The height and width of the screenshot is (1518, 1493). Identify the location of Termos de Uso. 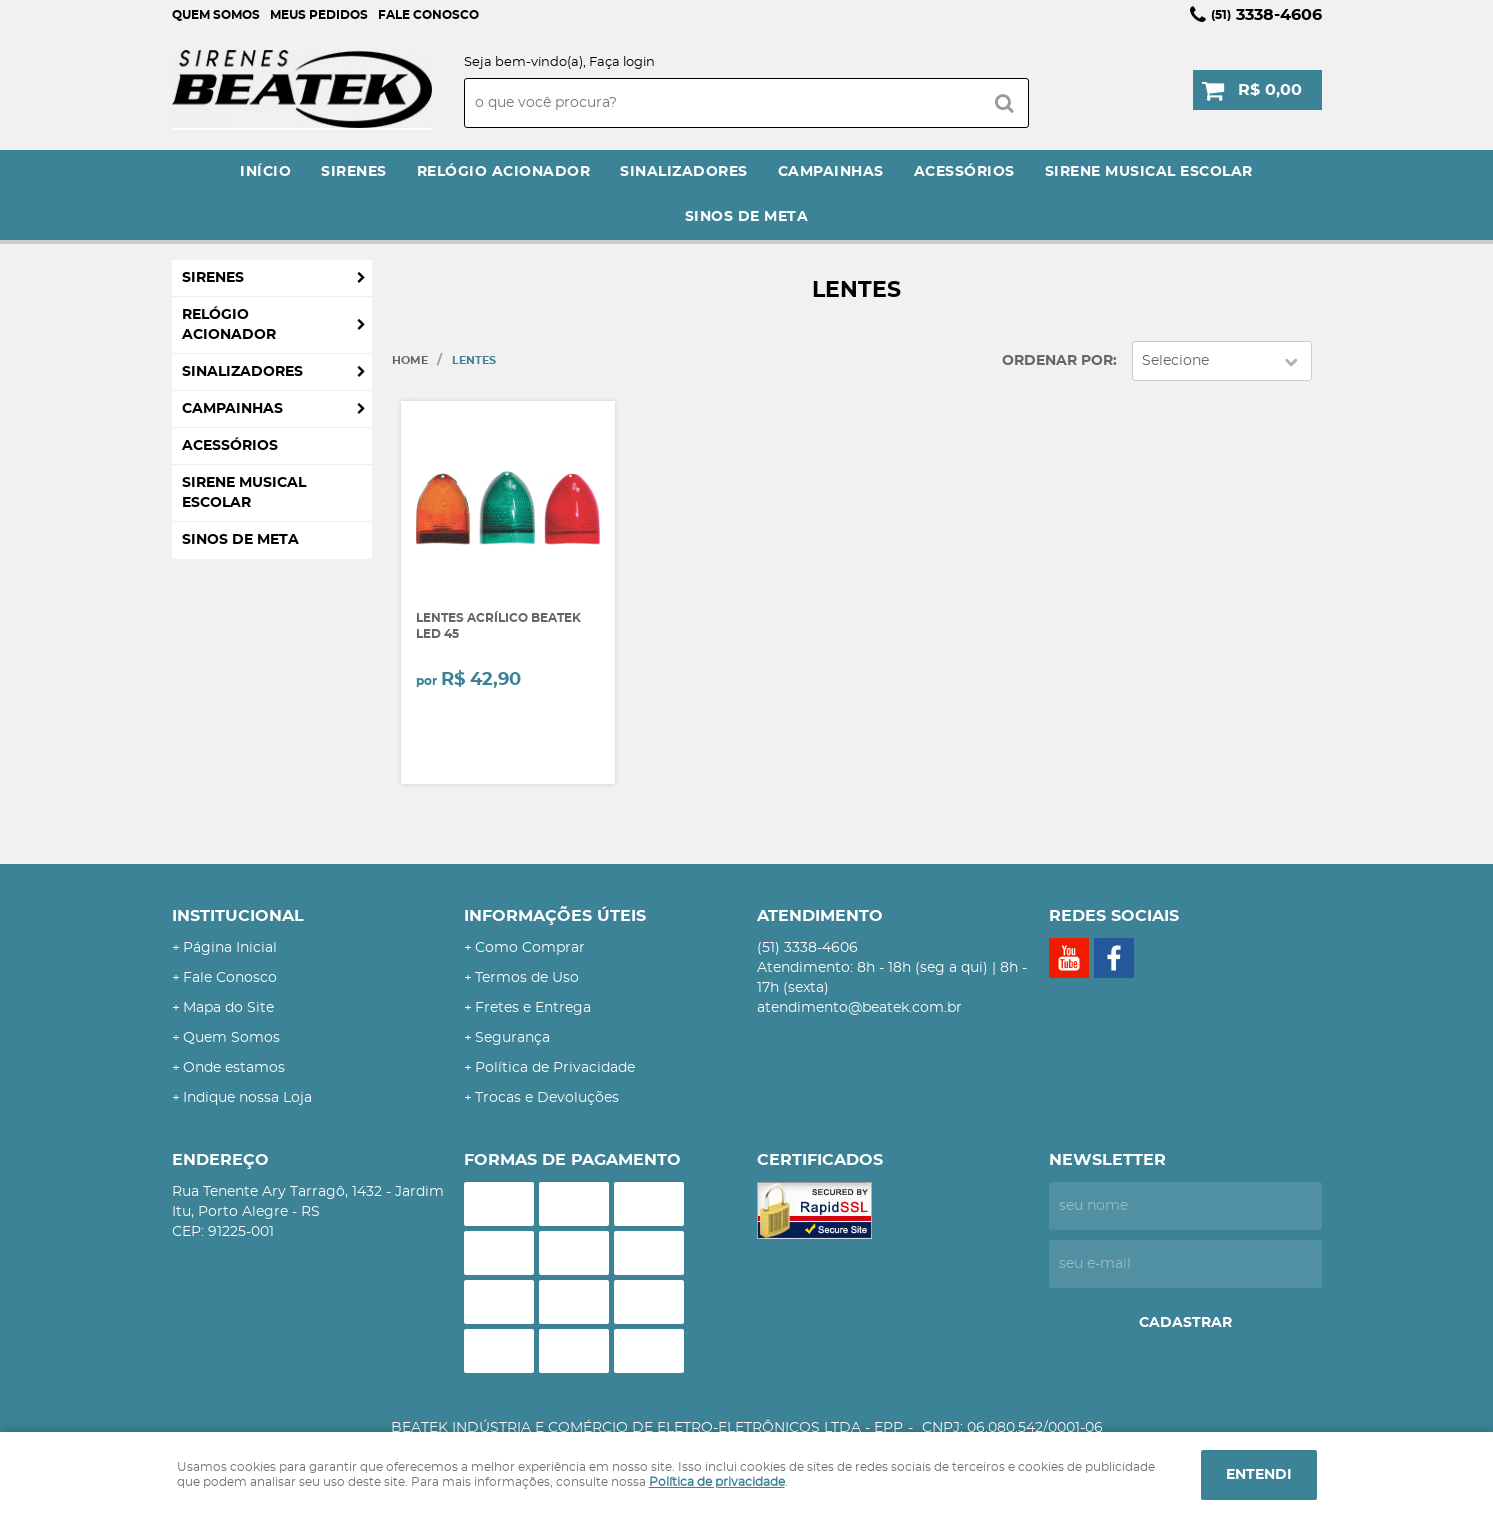
(527, 978).